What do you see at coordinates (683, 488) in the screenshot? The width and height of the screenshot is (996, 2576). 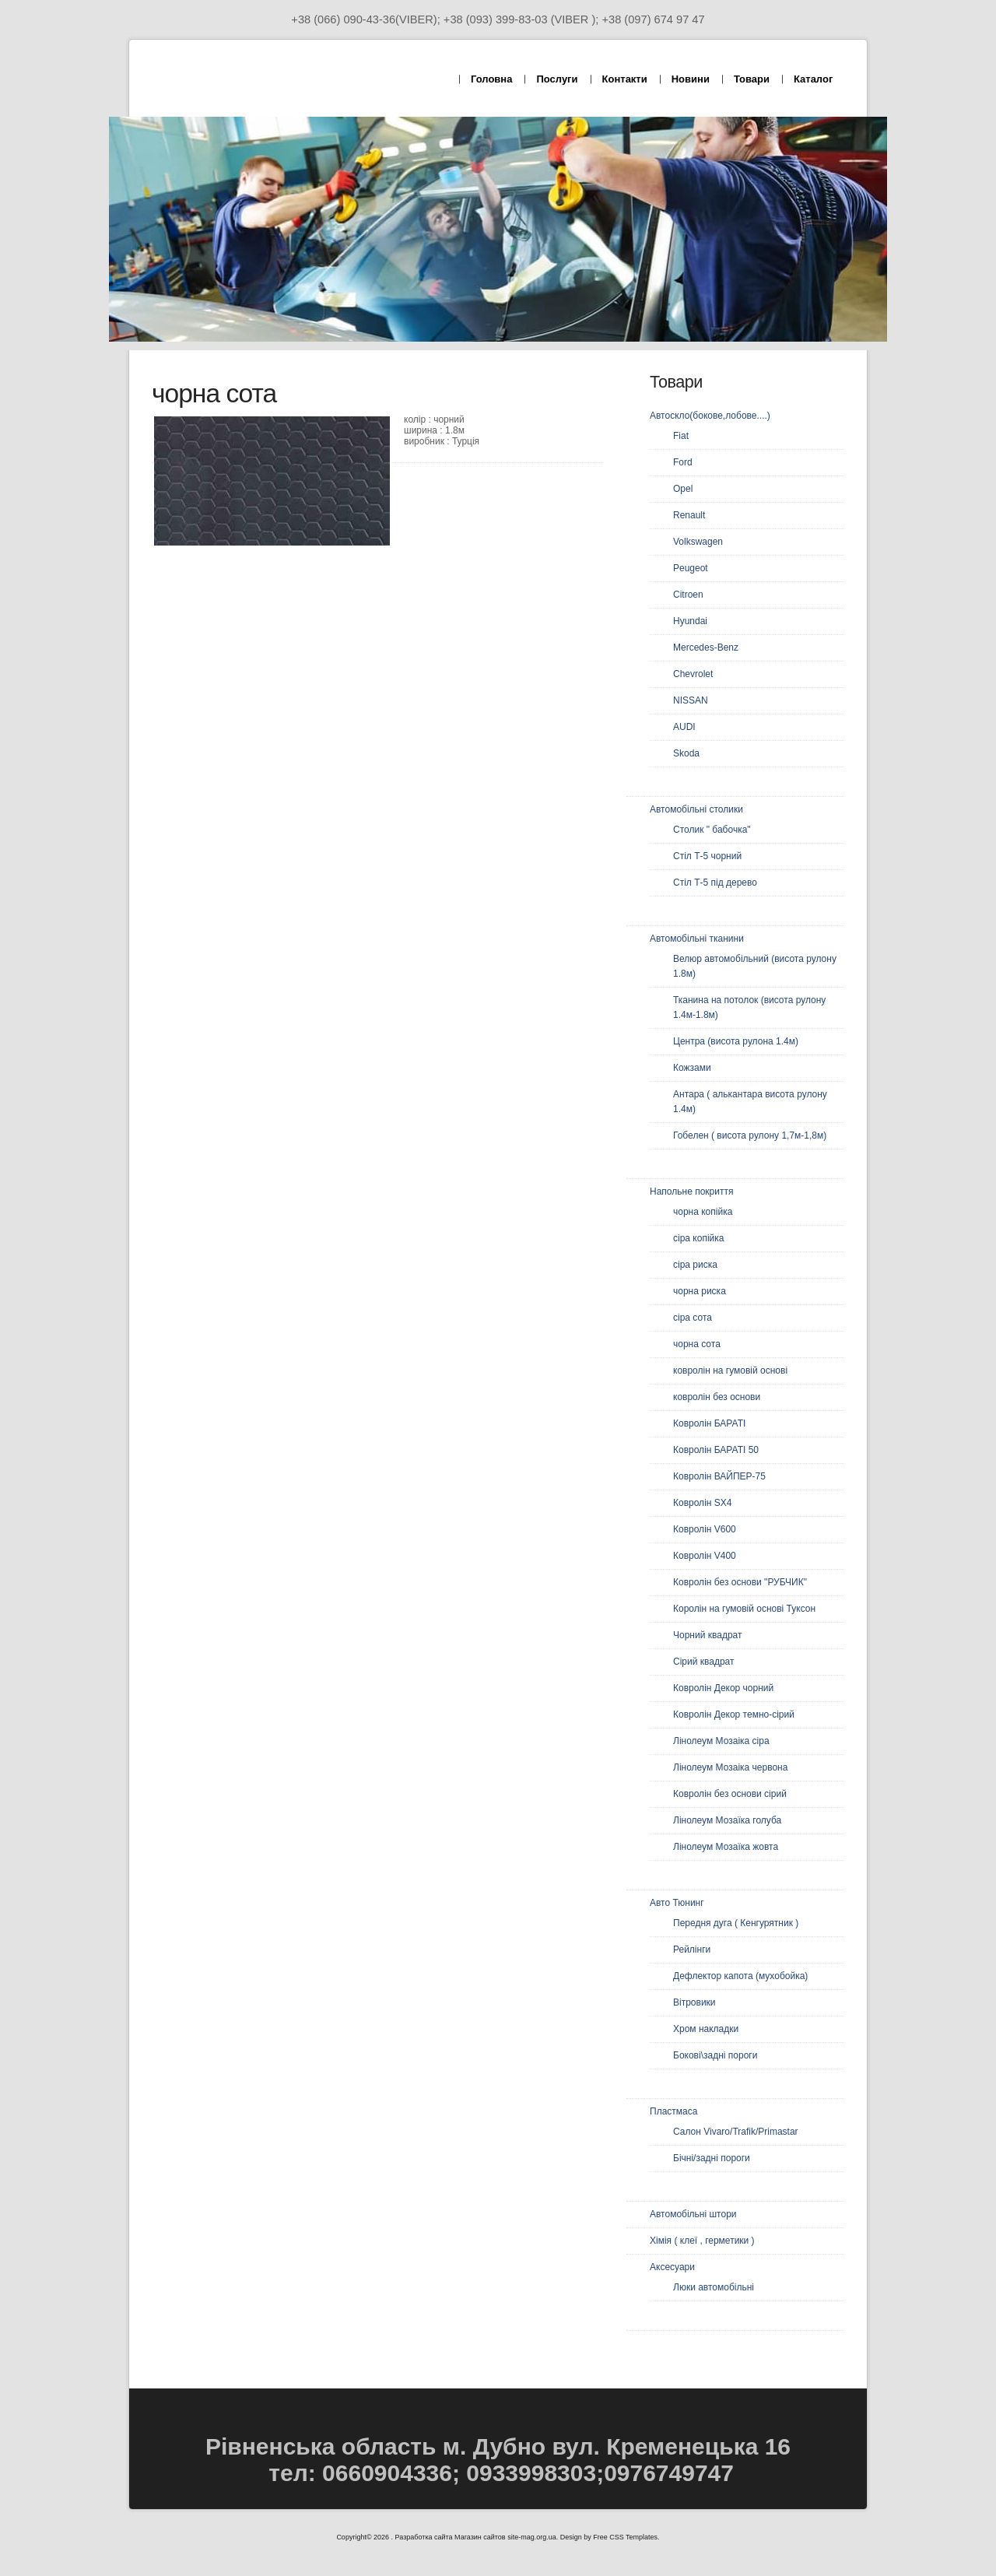 I see `Opel` at bounding box center [683, 488].